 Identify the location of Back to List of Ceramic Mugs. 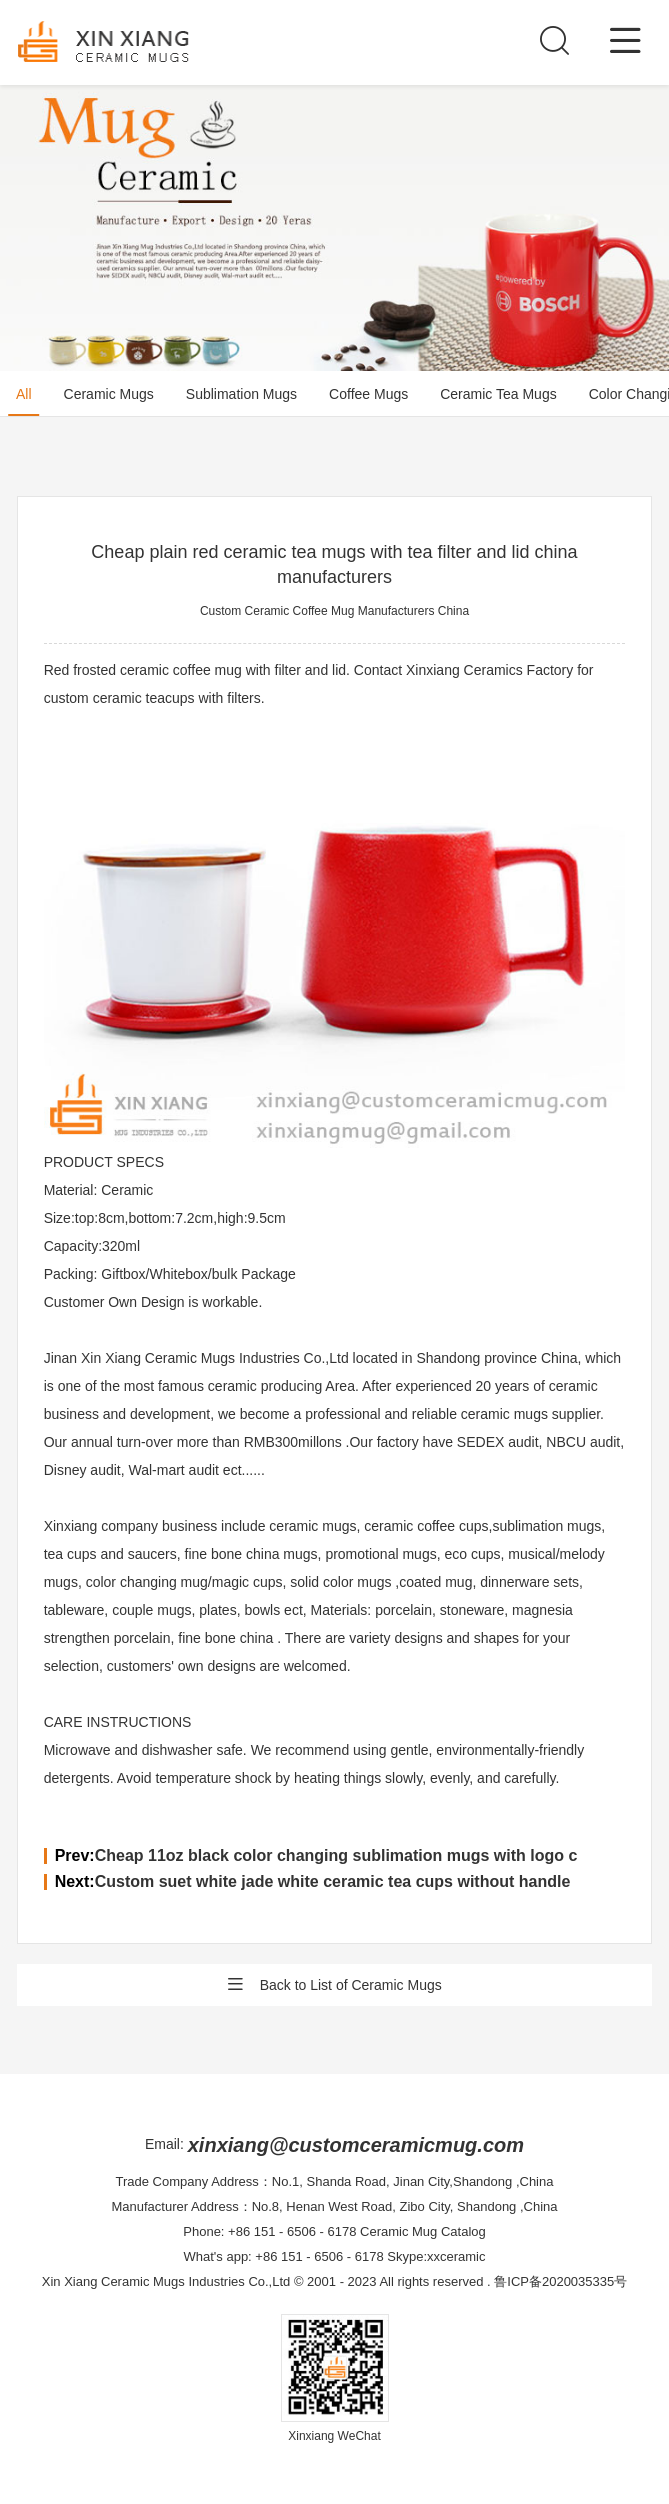
(334, 1985).